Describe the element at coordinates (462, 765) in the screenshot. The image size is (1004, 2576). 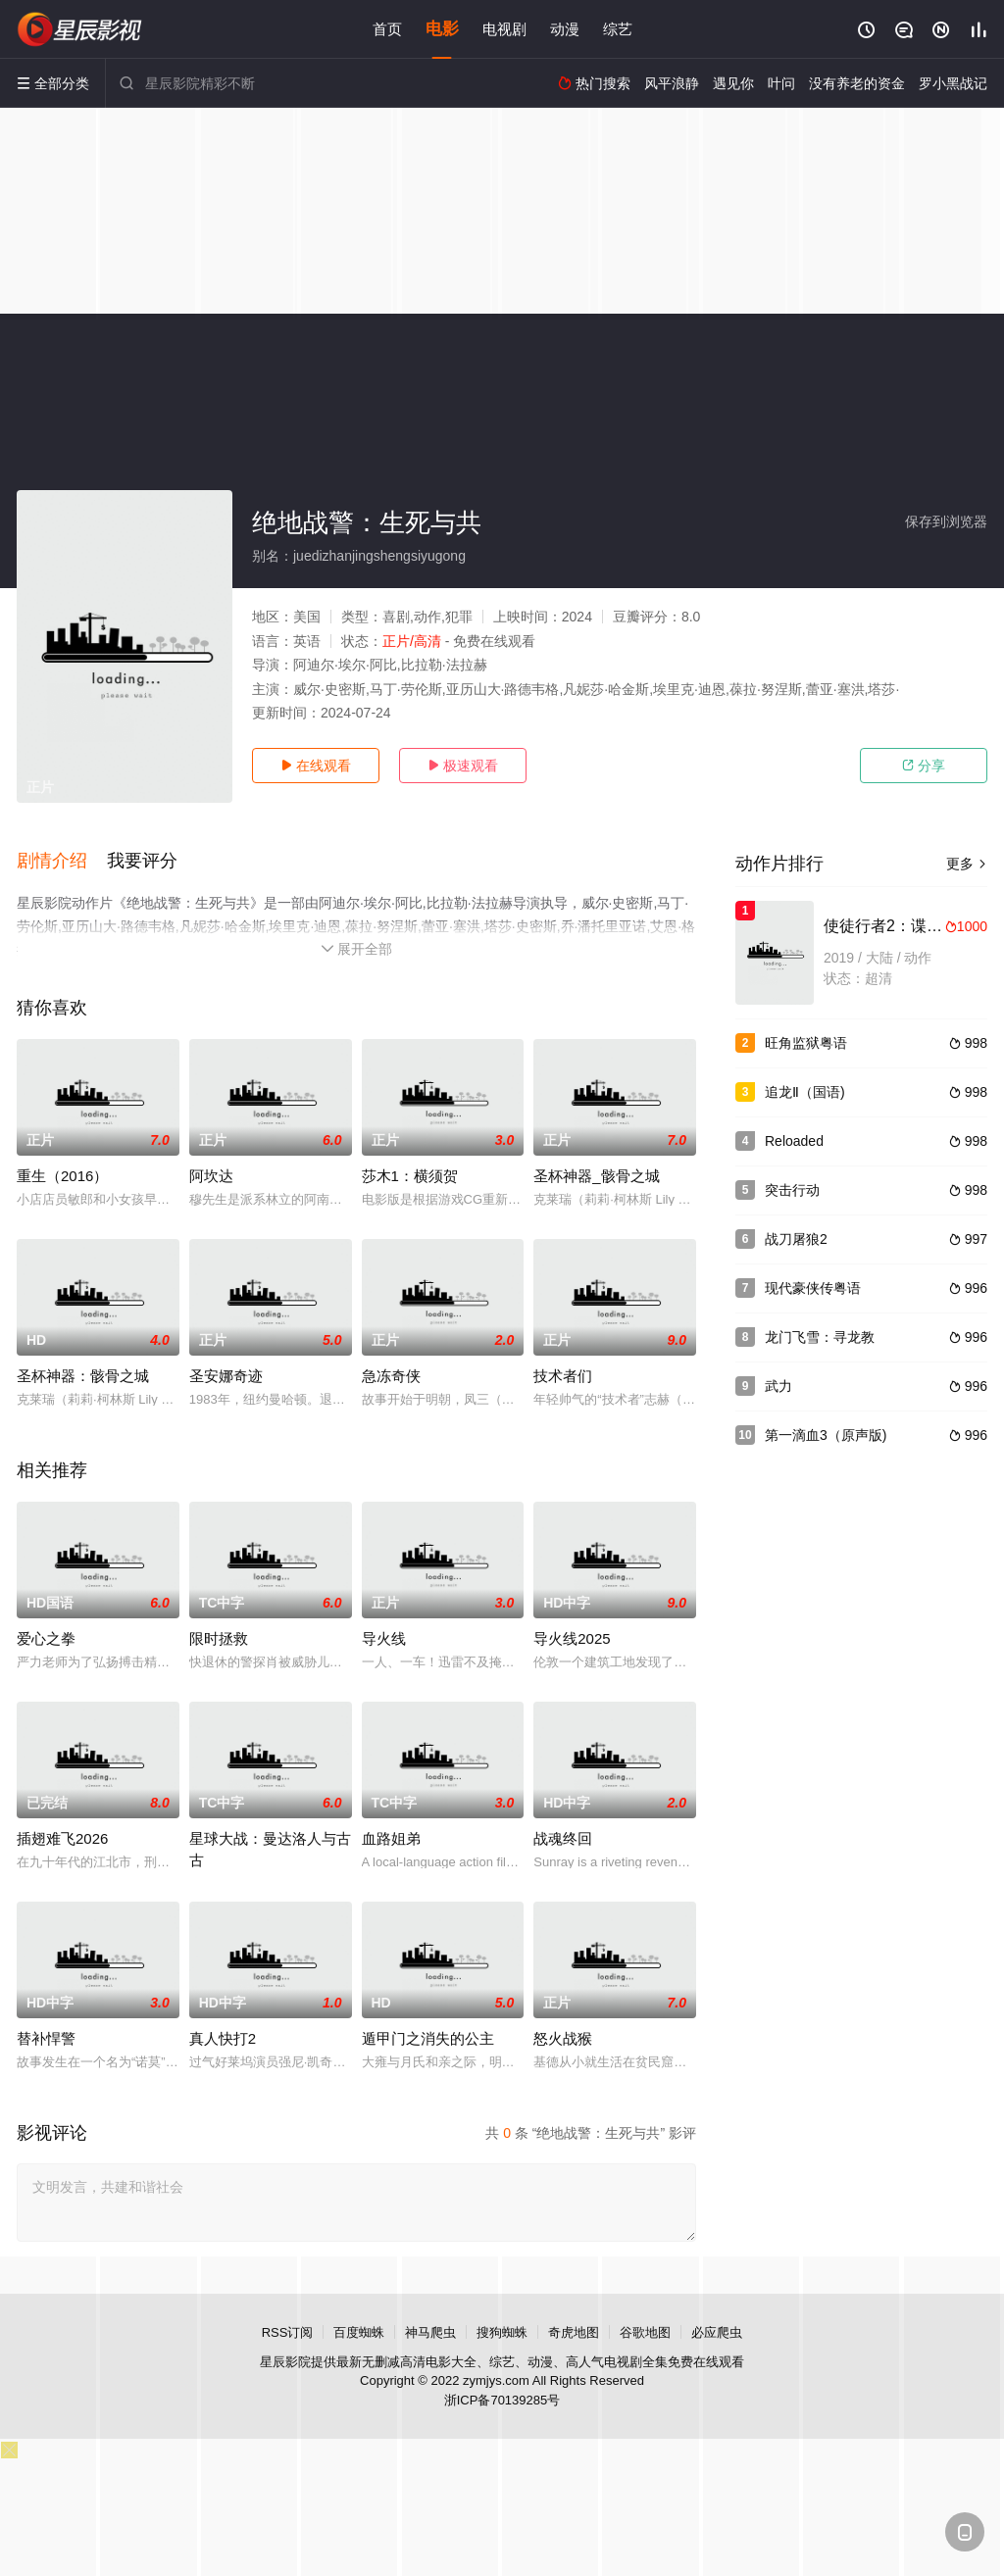
I see `极速观看` at that location.